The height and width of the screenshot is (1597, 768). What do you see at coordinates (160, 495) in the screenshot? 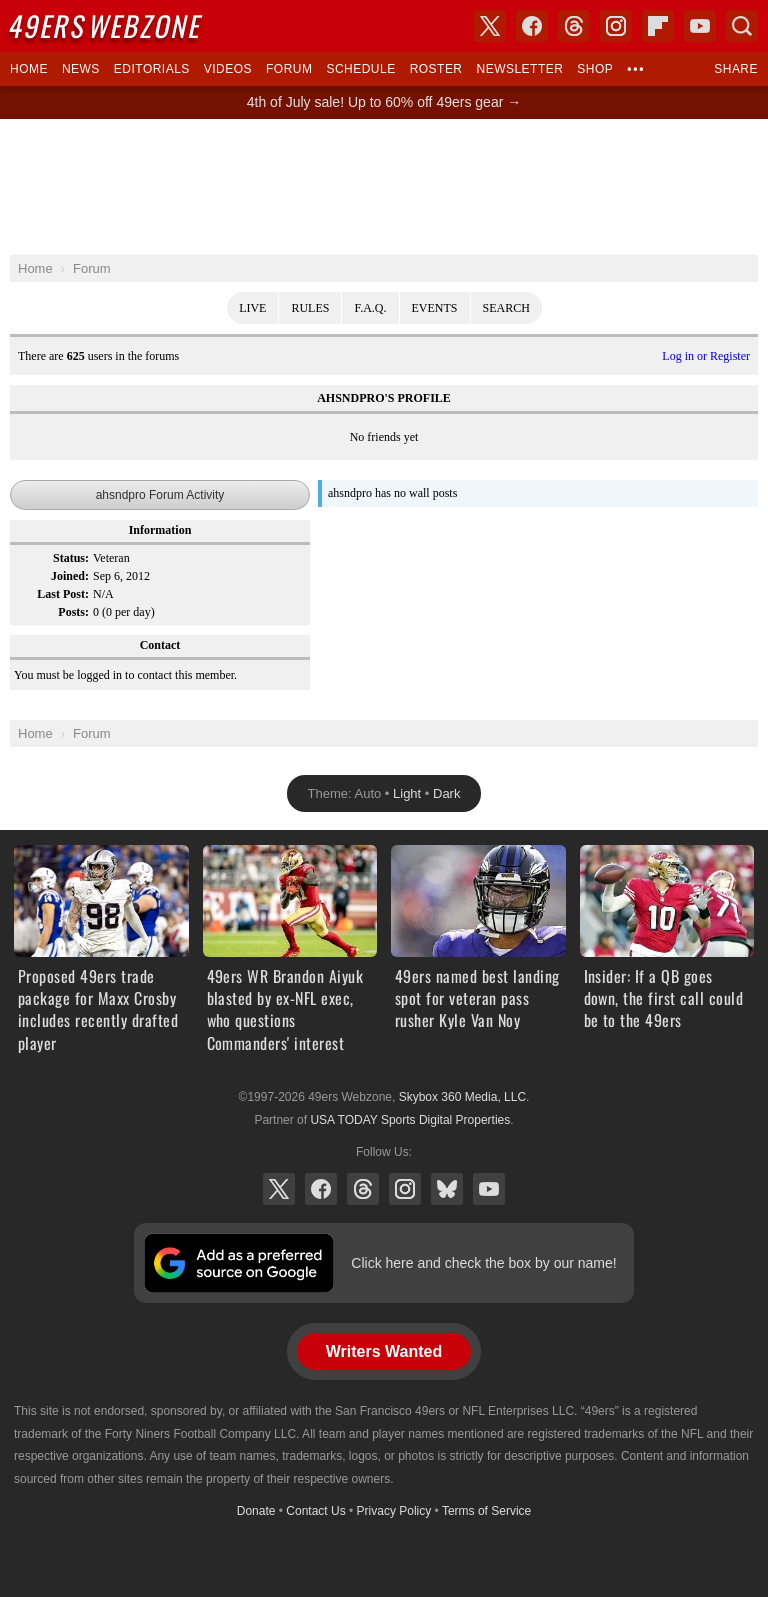
I see `ahsndpro Forum Activity` at bounding box center [160, 495].